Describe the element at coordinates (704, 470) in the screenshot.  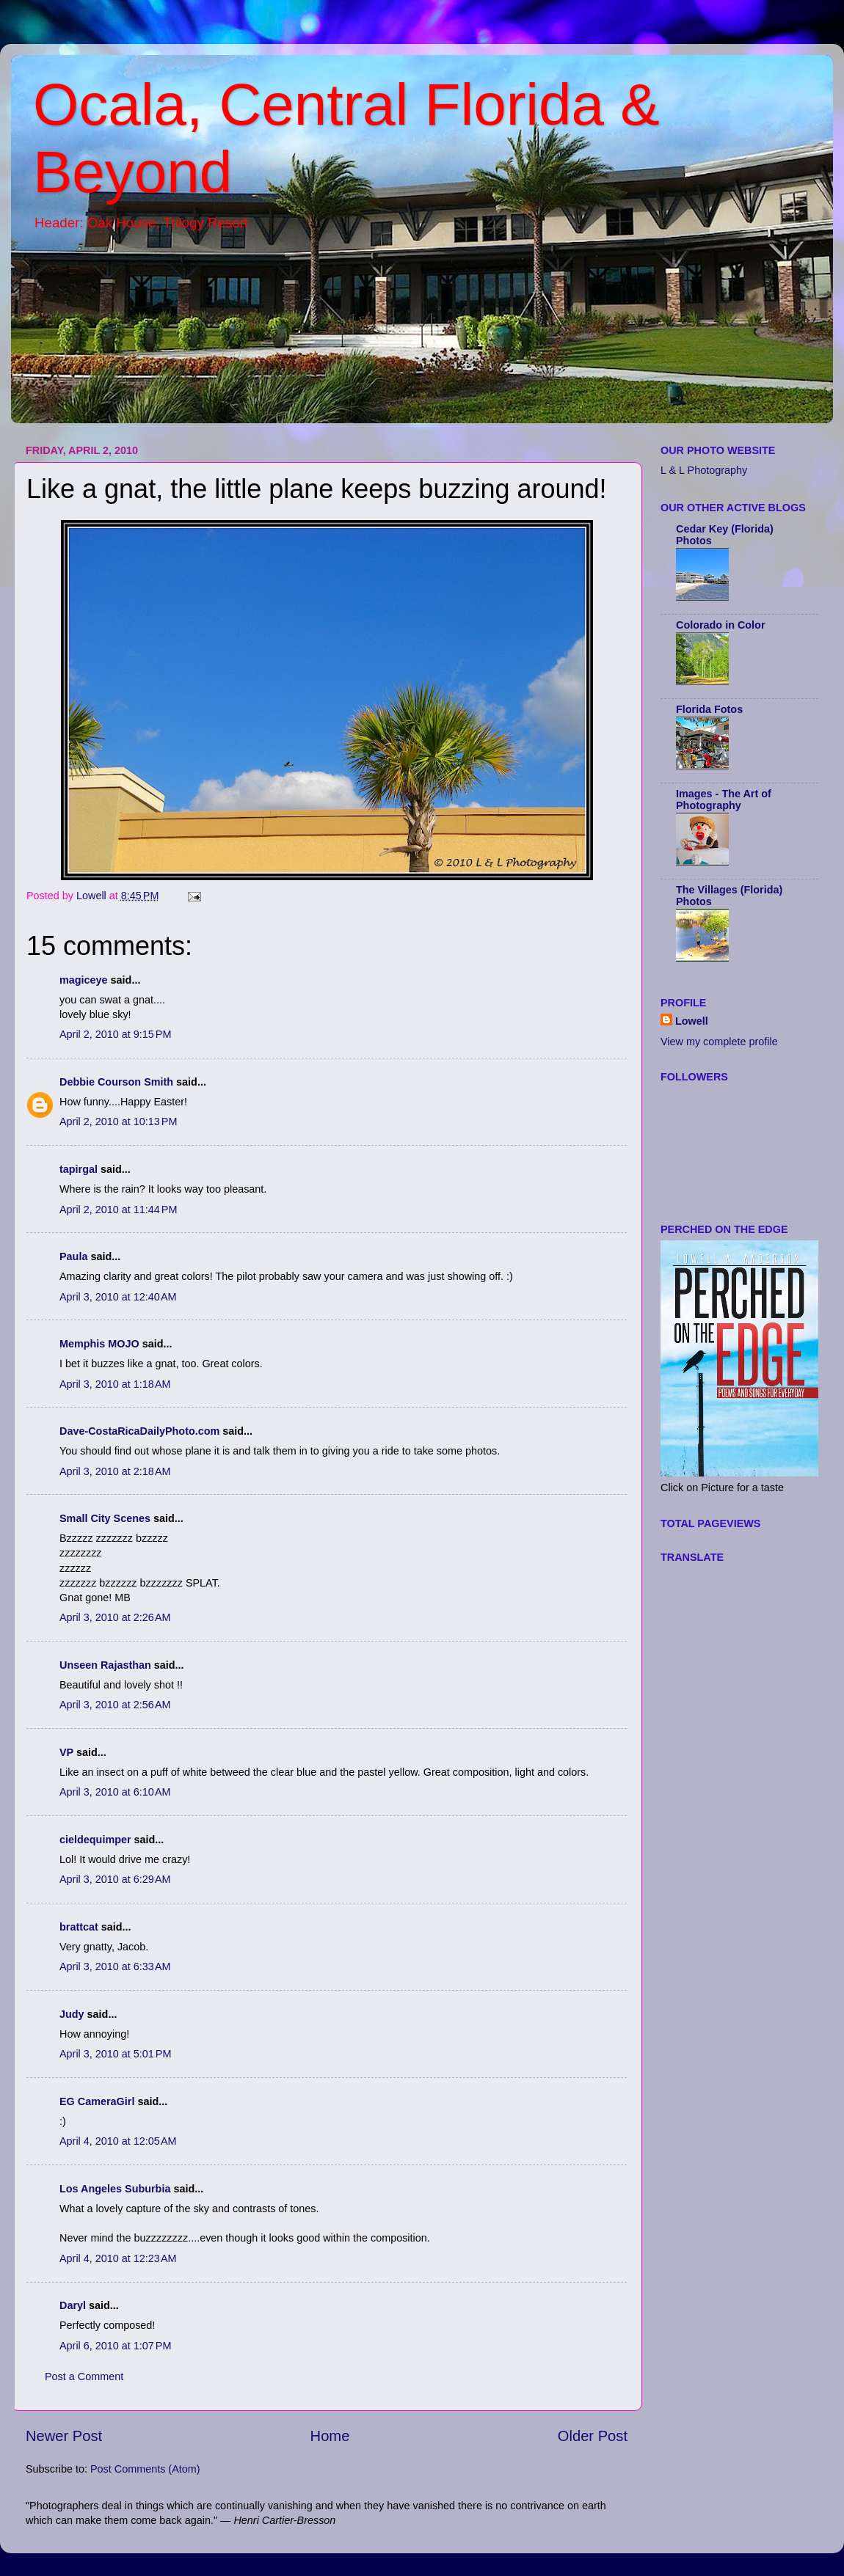
I see `L & L Photography` at that location.